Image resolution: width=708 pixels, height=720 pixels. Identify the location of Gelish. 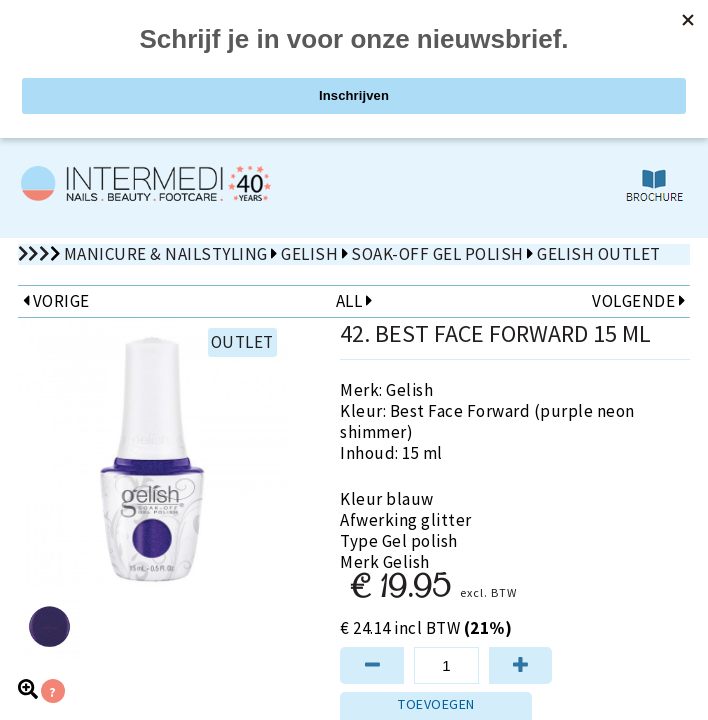
(309, 254).